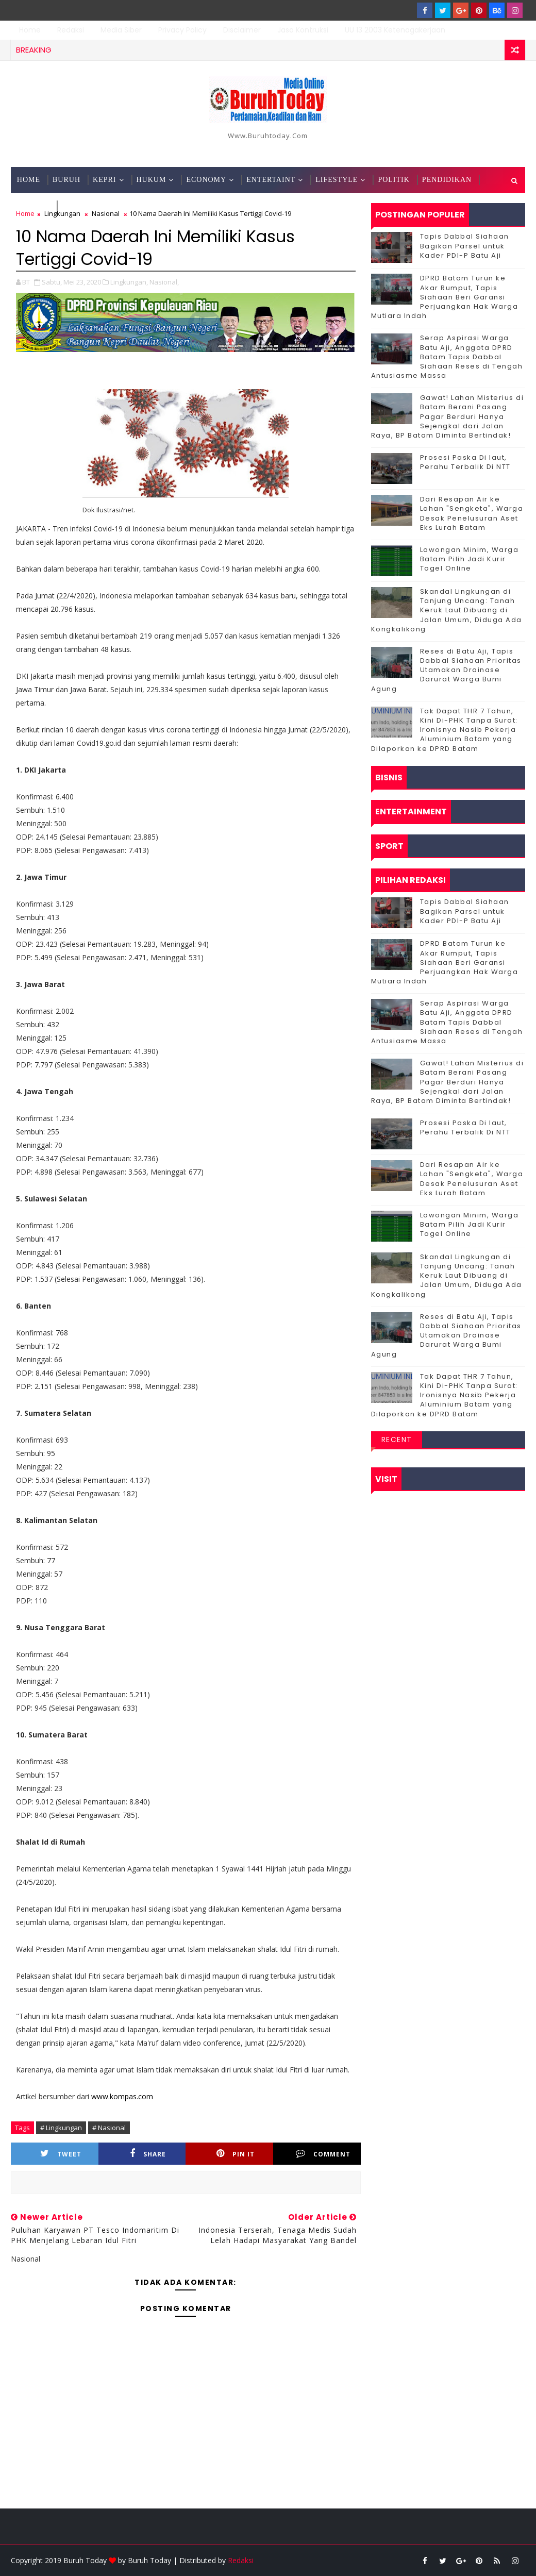 The width and height of the screenshot is (536, 2576). I want to click on Nasional,, so click(164, 282).